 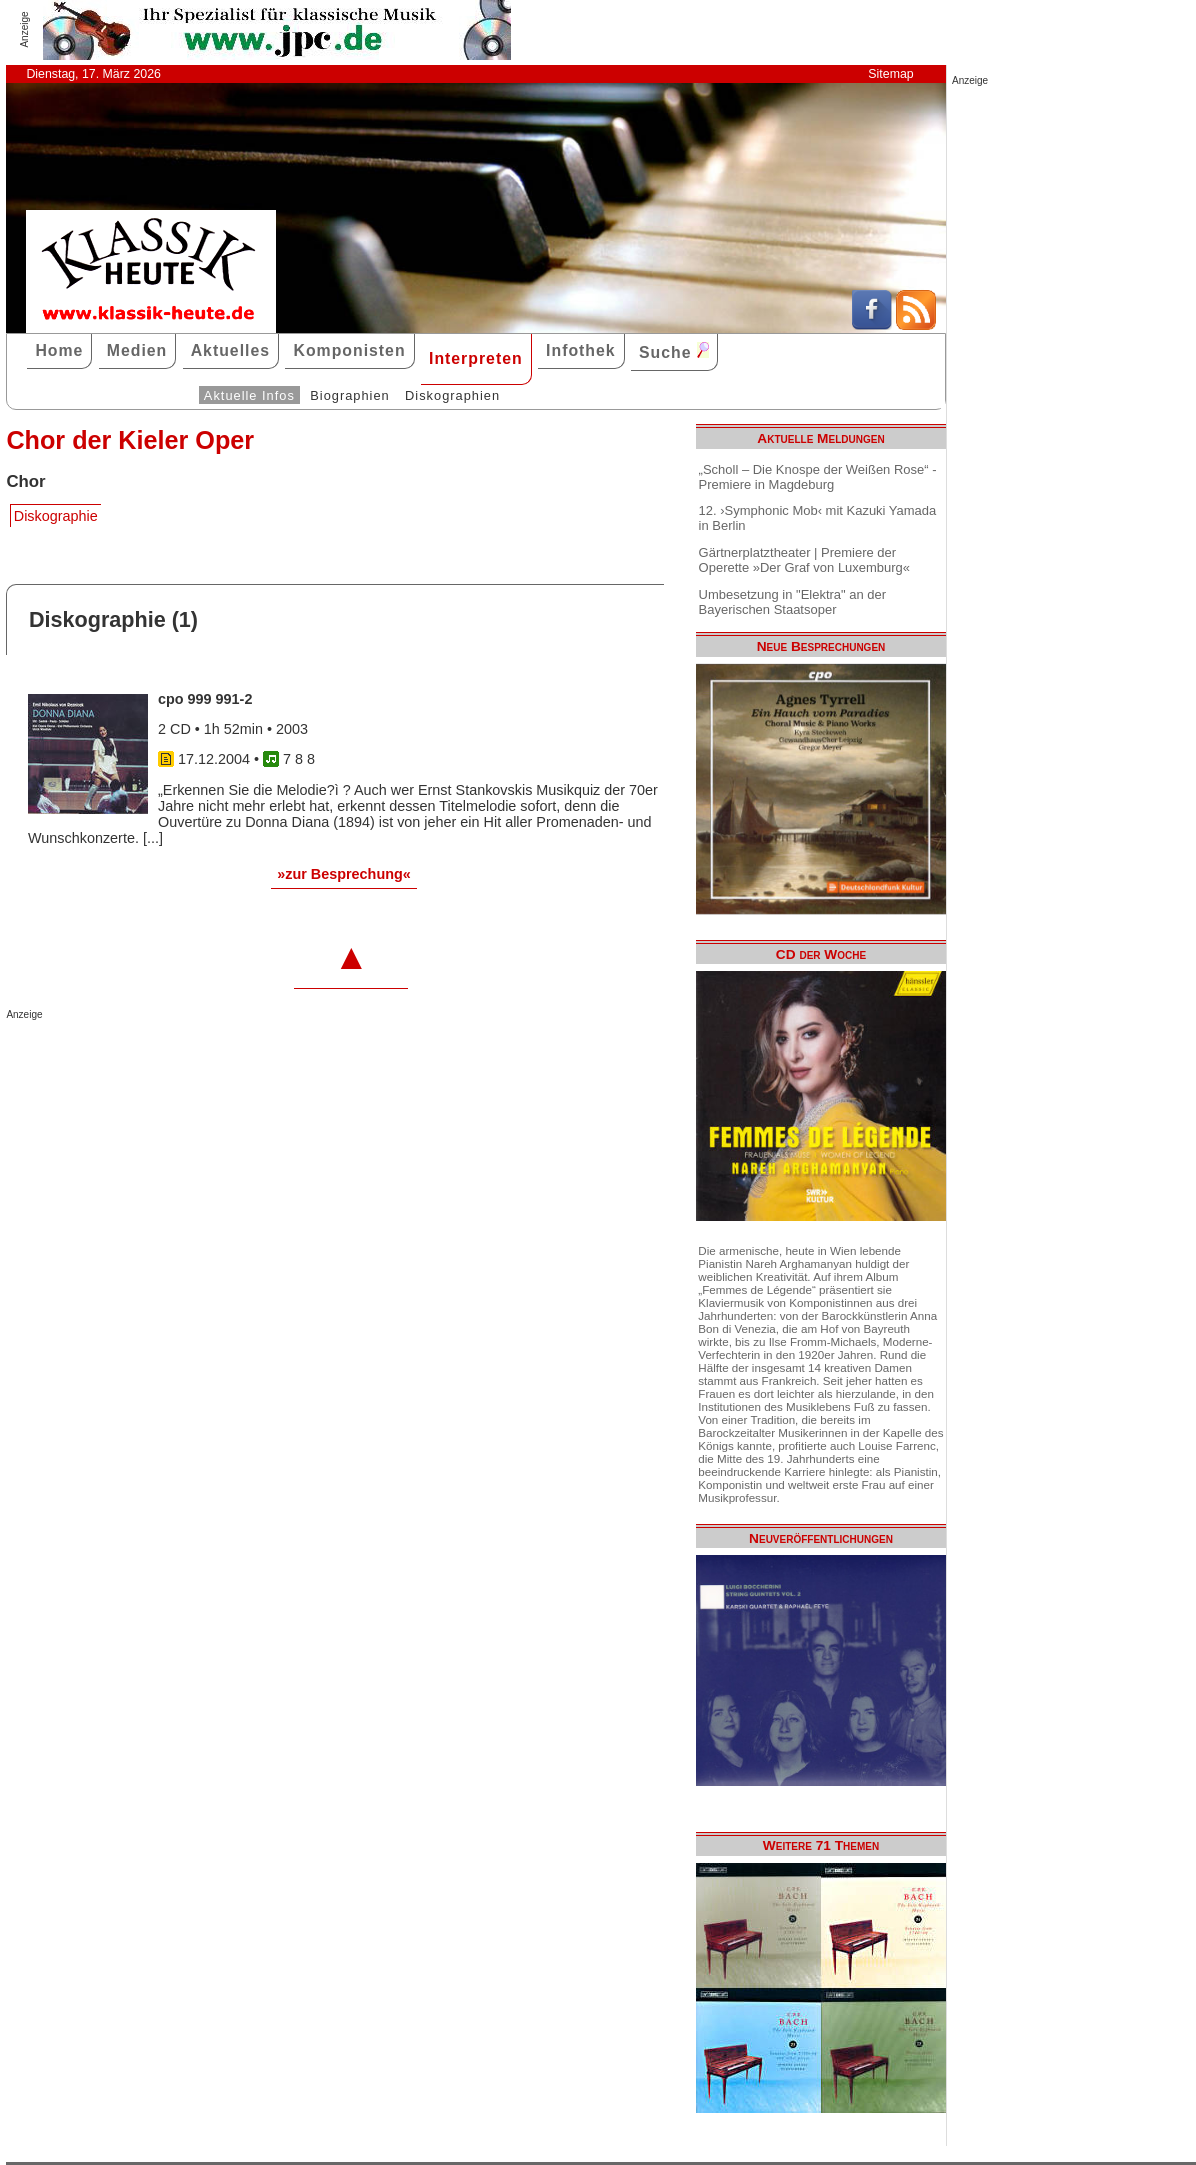 I want to click on »zur Besprechung«, so click(x=344, y=874).